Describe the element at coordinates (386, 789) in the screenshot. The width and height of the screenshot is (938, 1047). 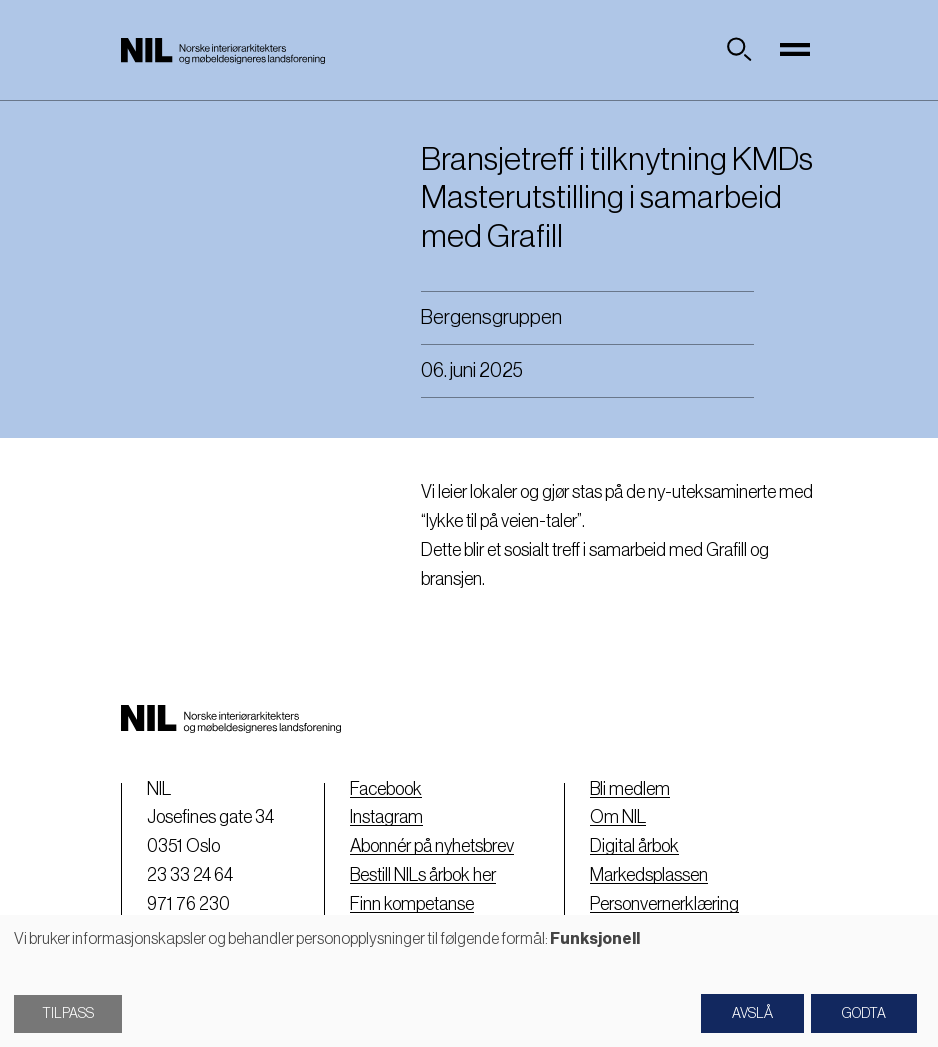
I see `Facebook` at that location.